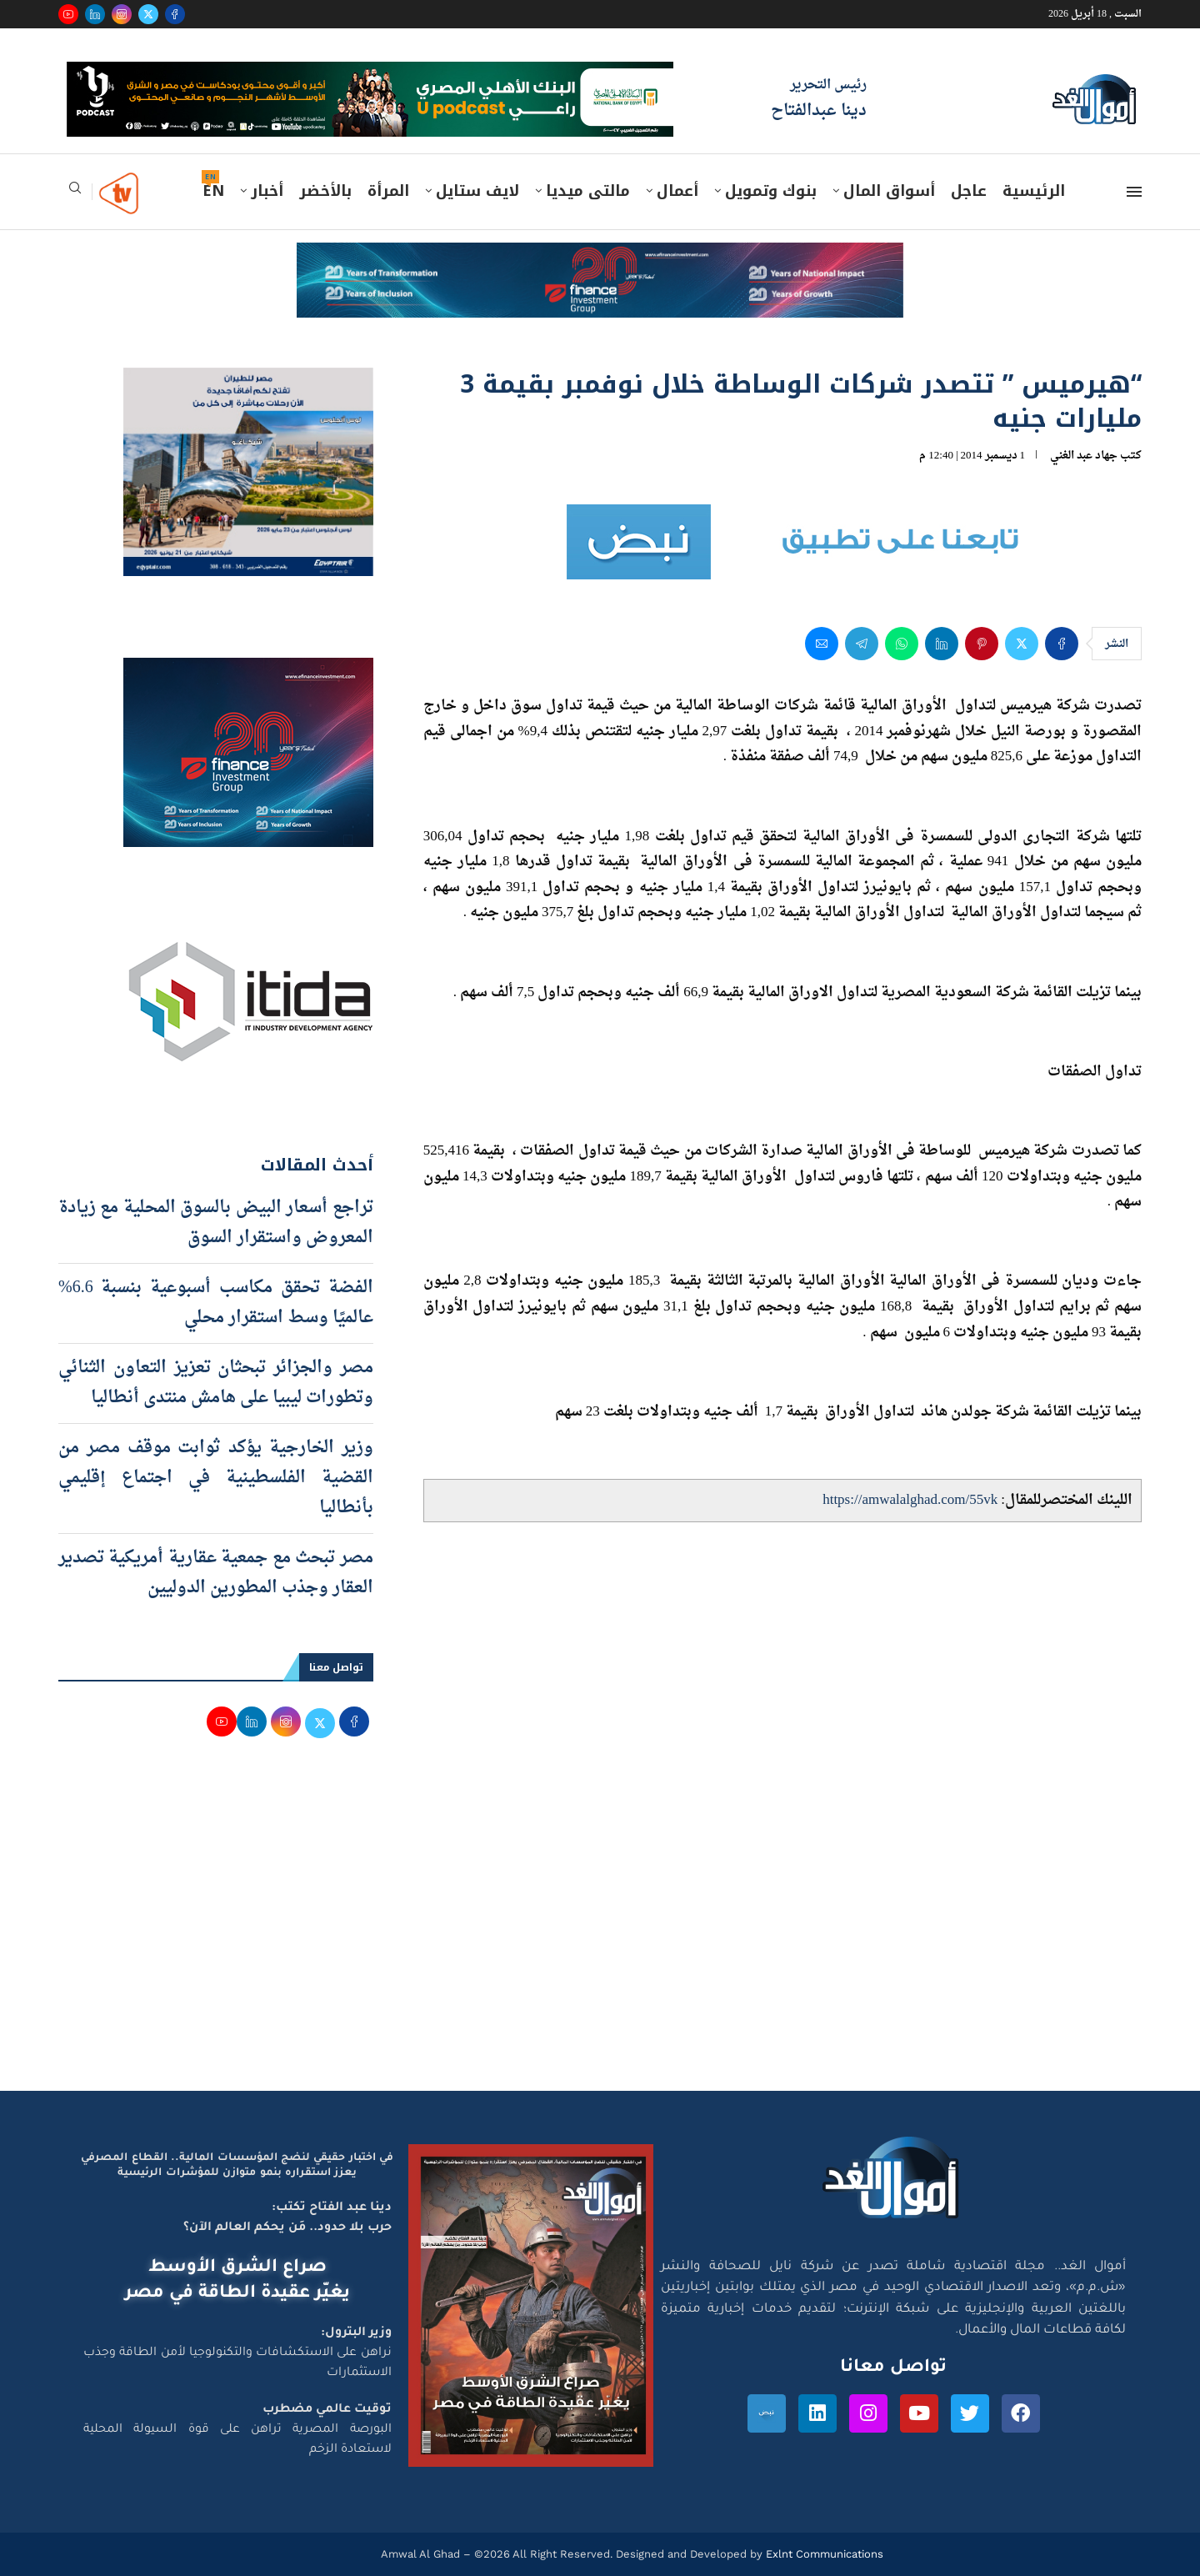 The width and height of the screenshot is (1200, 2576). I want to click on بالأخضر, so click(325, 190).